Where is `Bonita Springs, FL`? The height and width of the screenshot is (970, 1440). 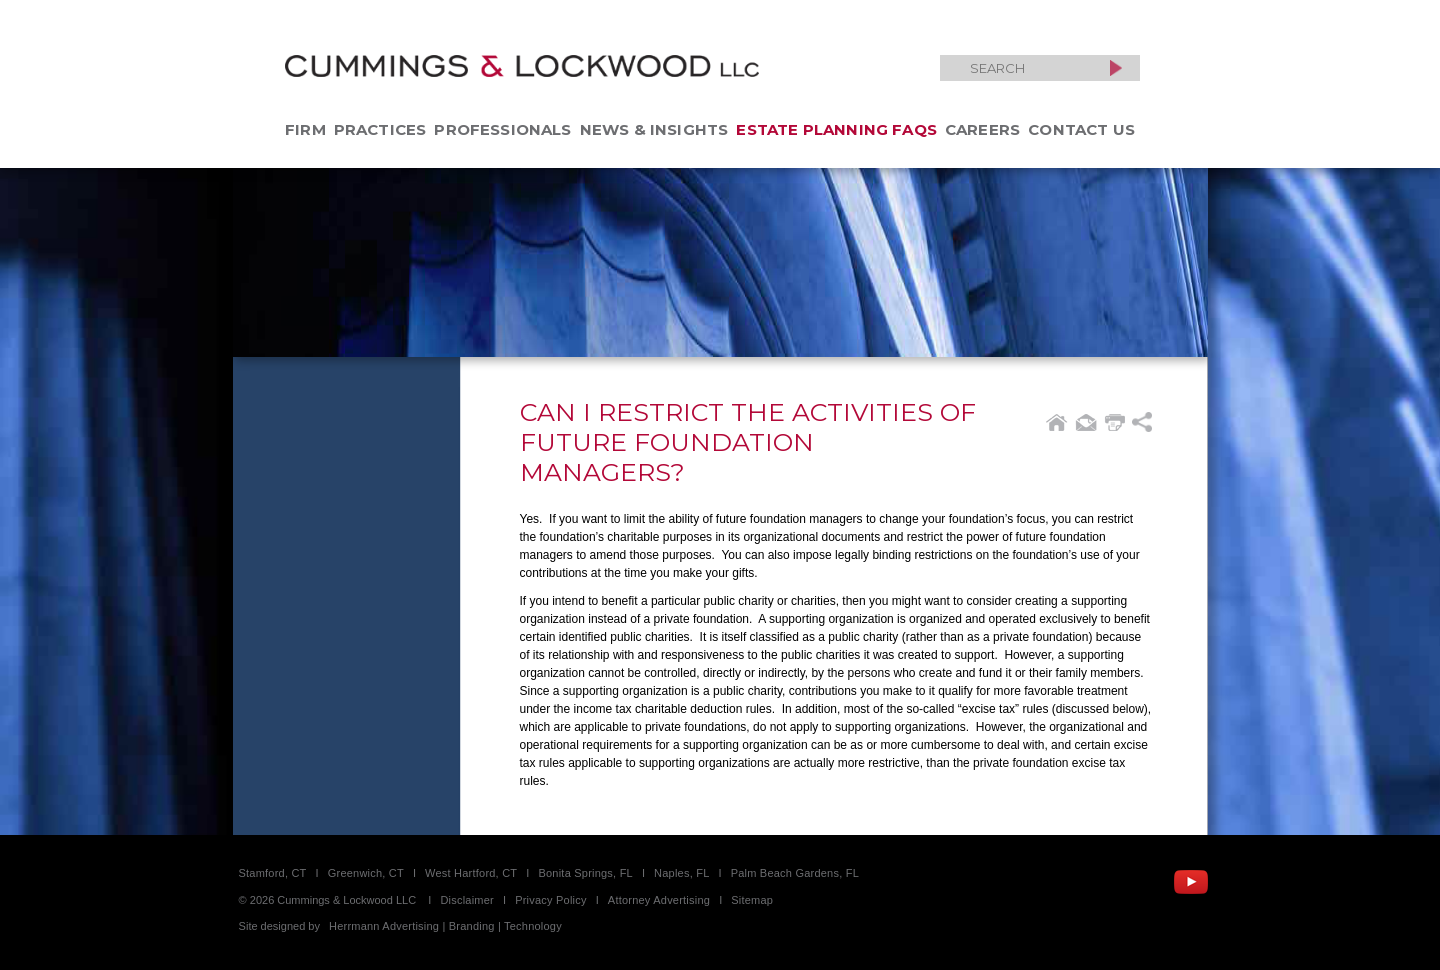
Bonita Springs, FL is located at coordinates (585, 873).